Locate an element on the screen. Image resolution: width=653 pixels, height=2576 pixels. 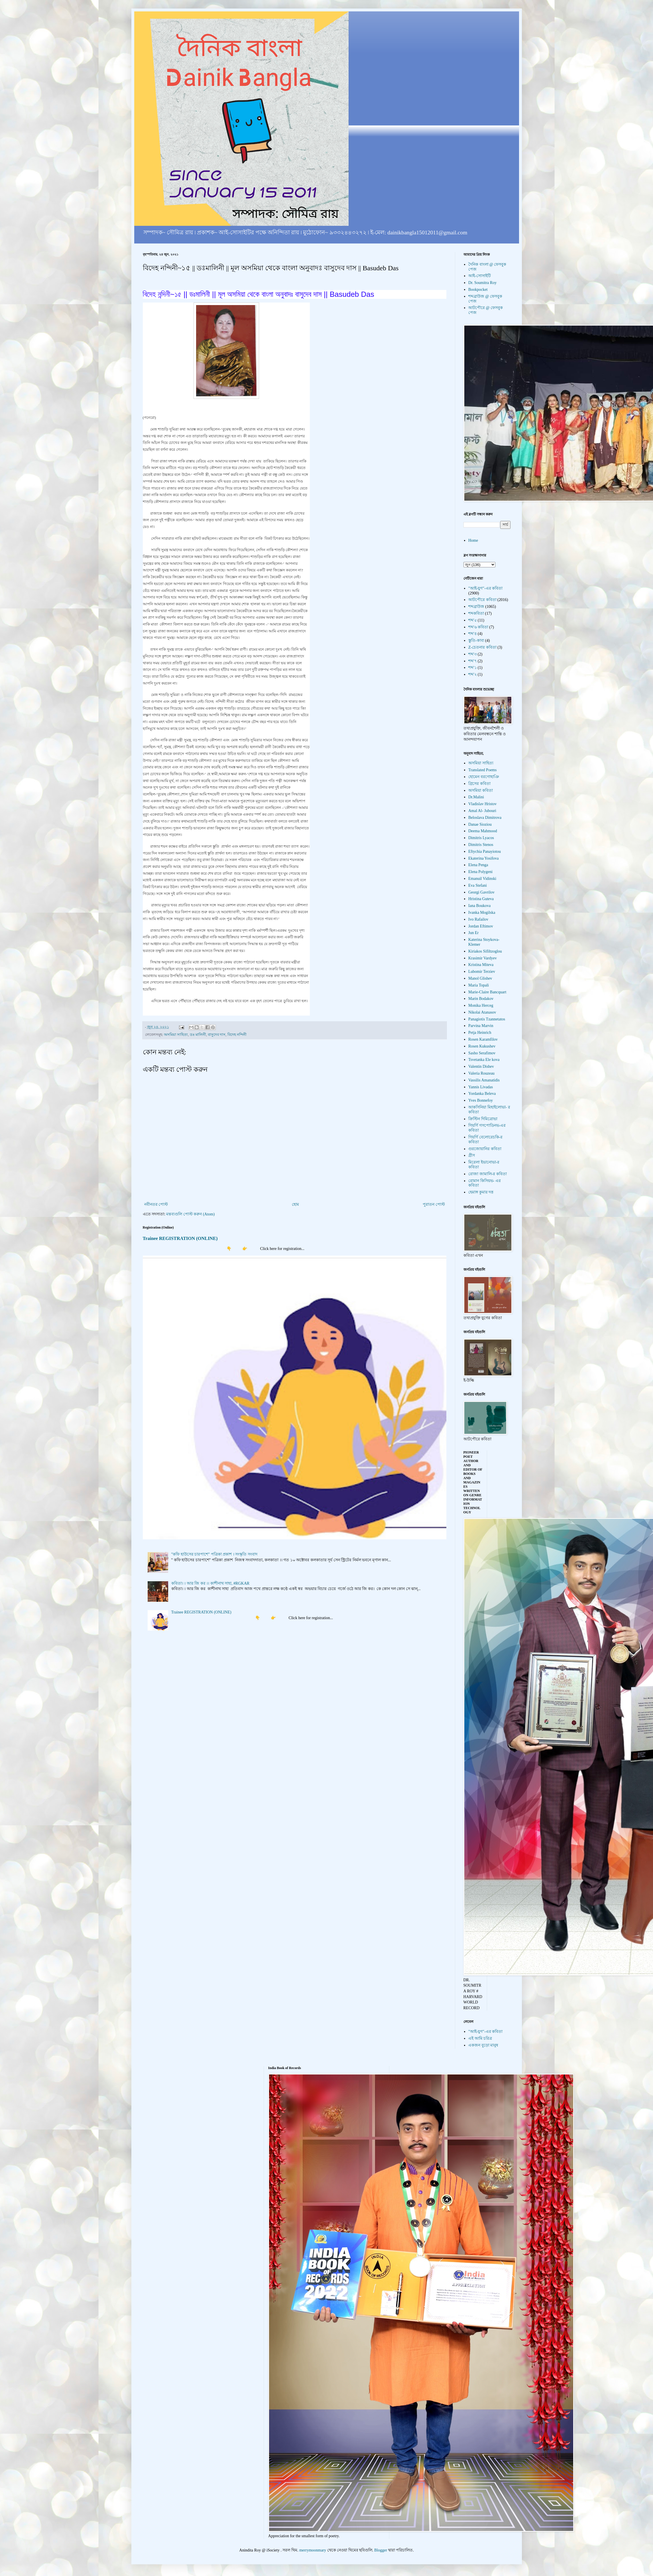
Iana Boukova is located at coordinates (479, 906).